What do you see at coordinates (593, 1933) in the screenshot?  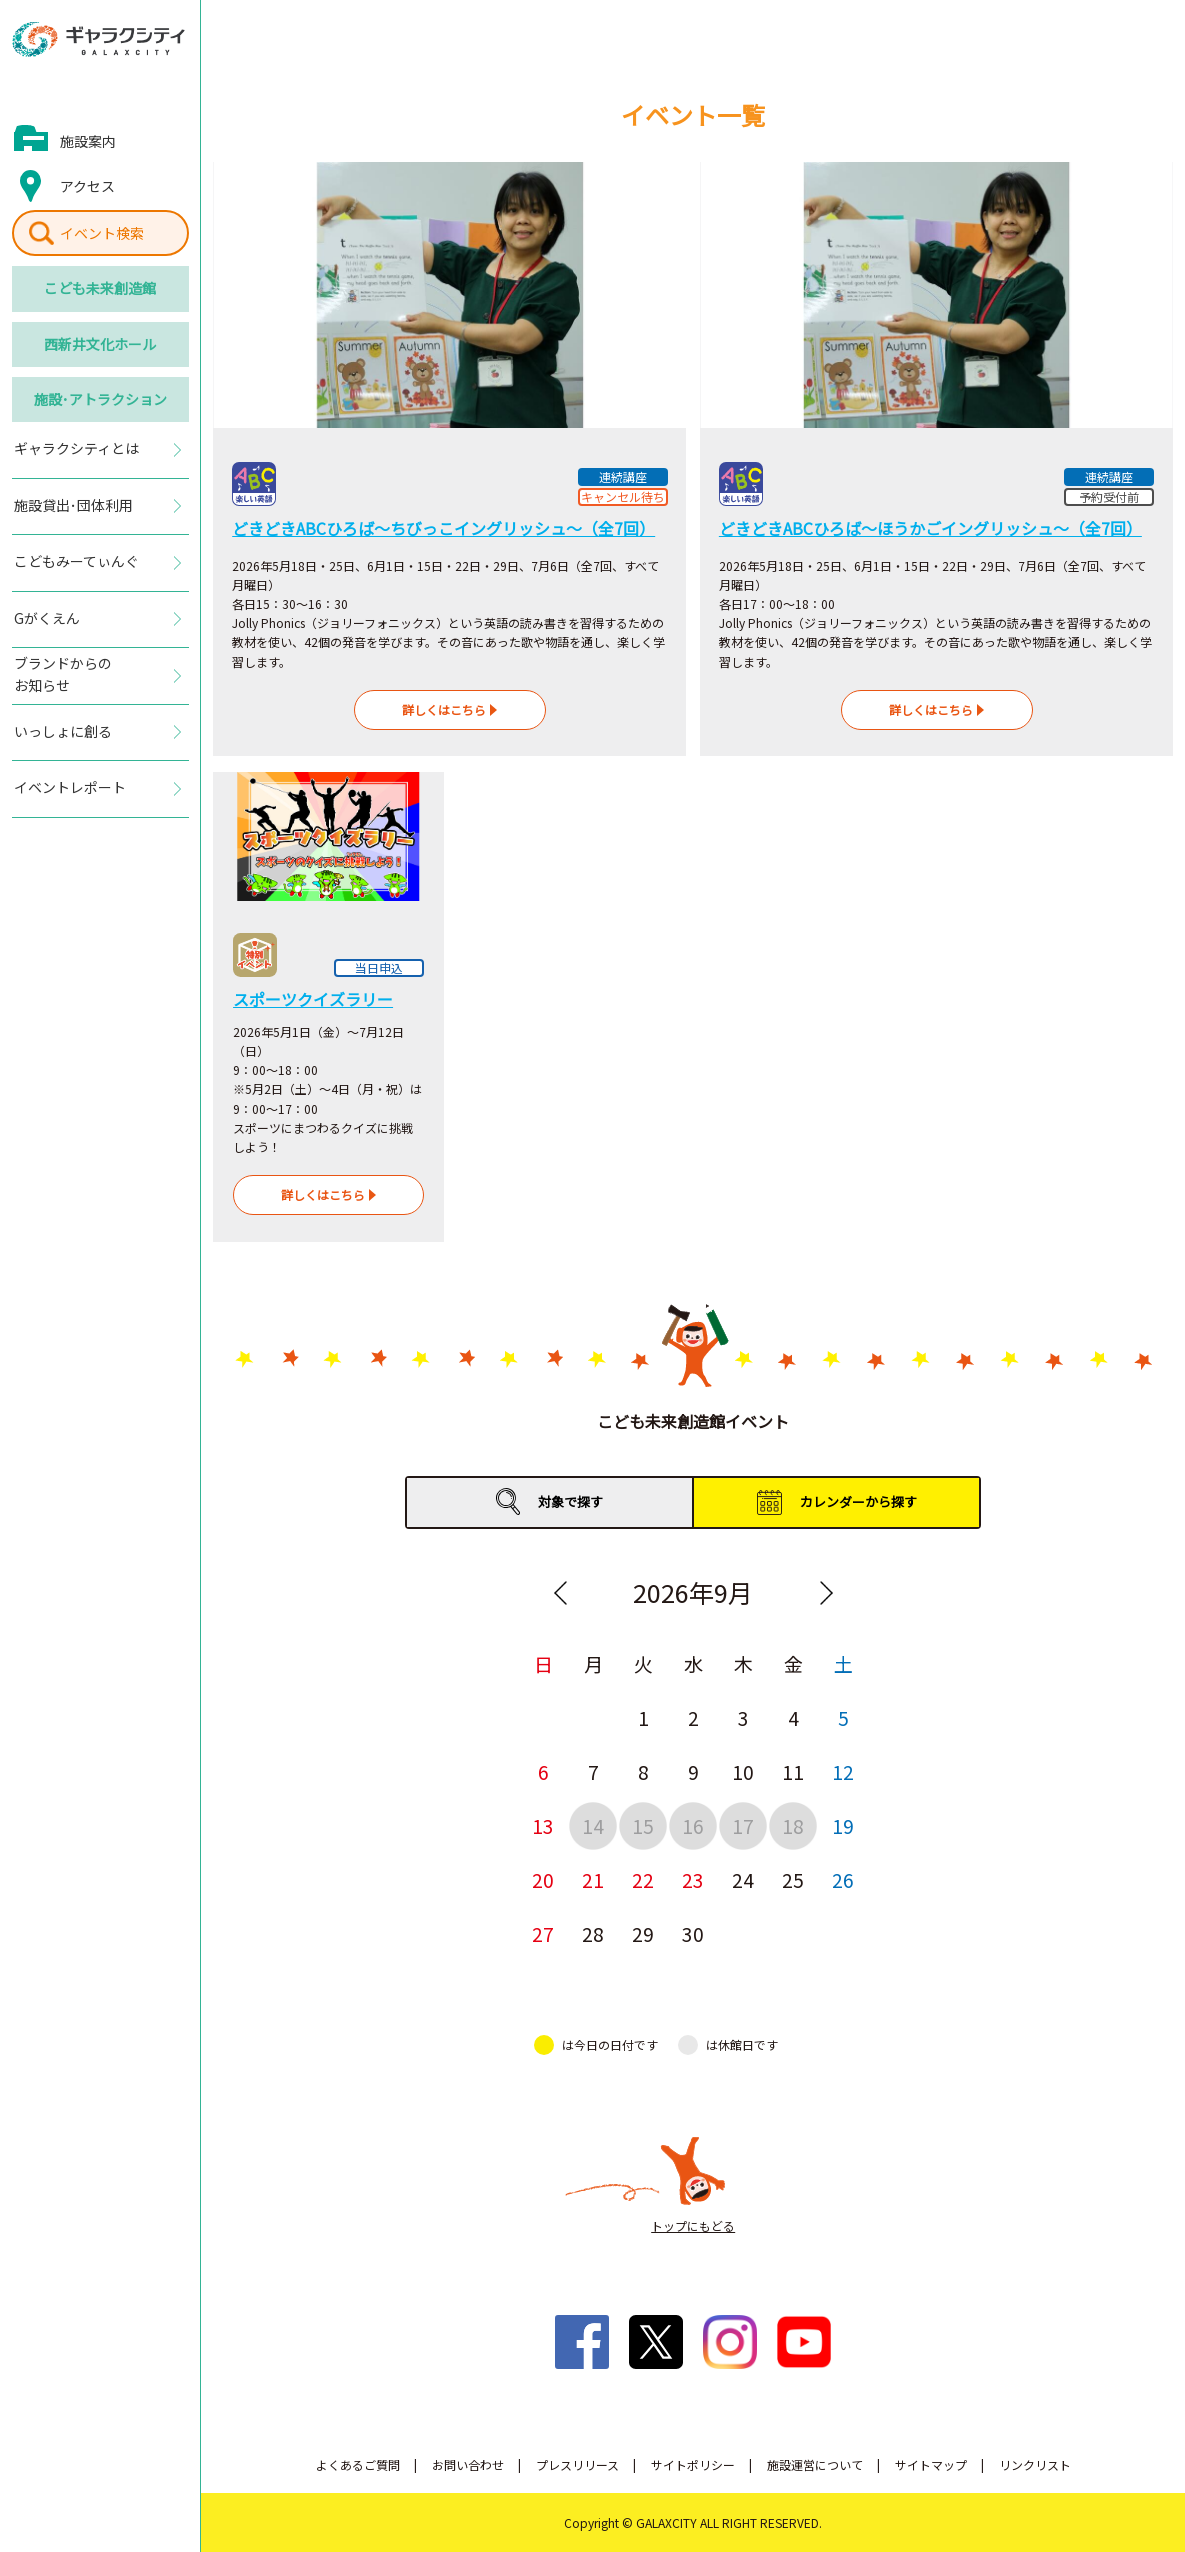 I see `28` at bounding box center [593, 1933].